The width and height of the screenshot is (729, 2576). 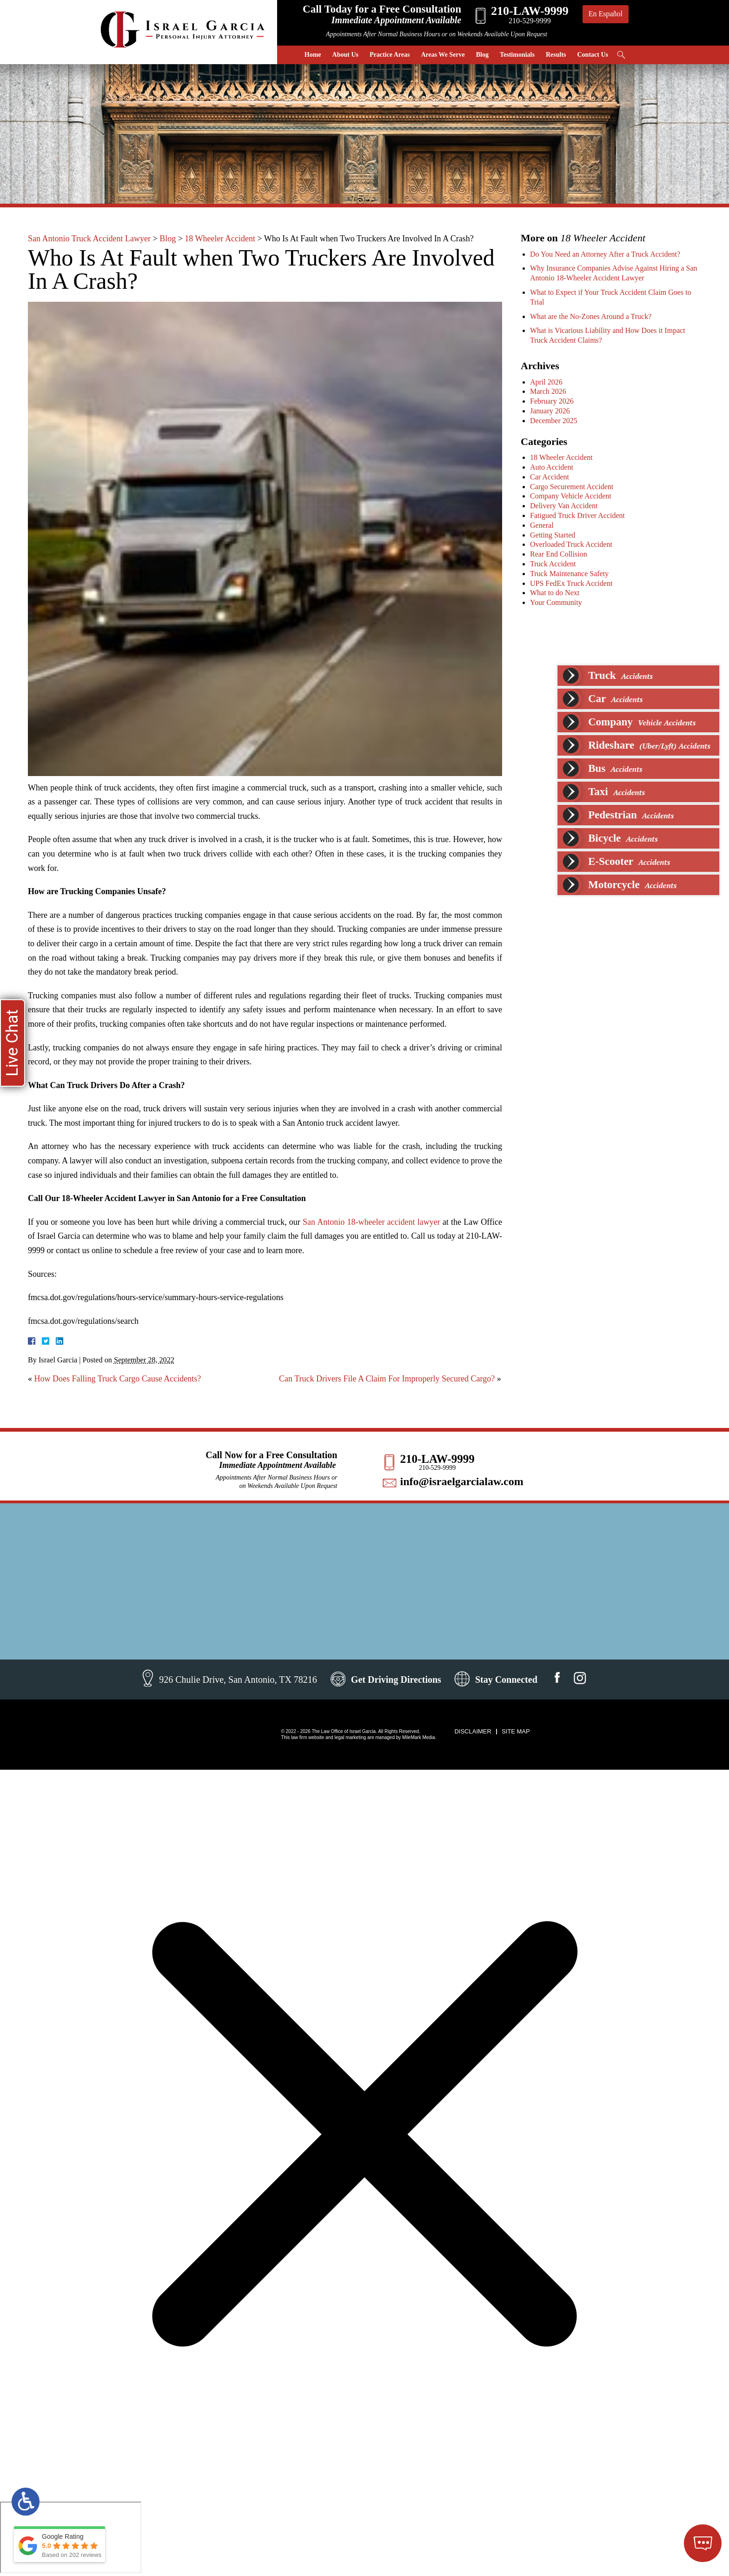 What do you see at coordinates (550, 477) in the screenshot?
I see `Car Accident` at bounding box center [550, 477].